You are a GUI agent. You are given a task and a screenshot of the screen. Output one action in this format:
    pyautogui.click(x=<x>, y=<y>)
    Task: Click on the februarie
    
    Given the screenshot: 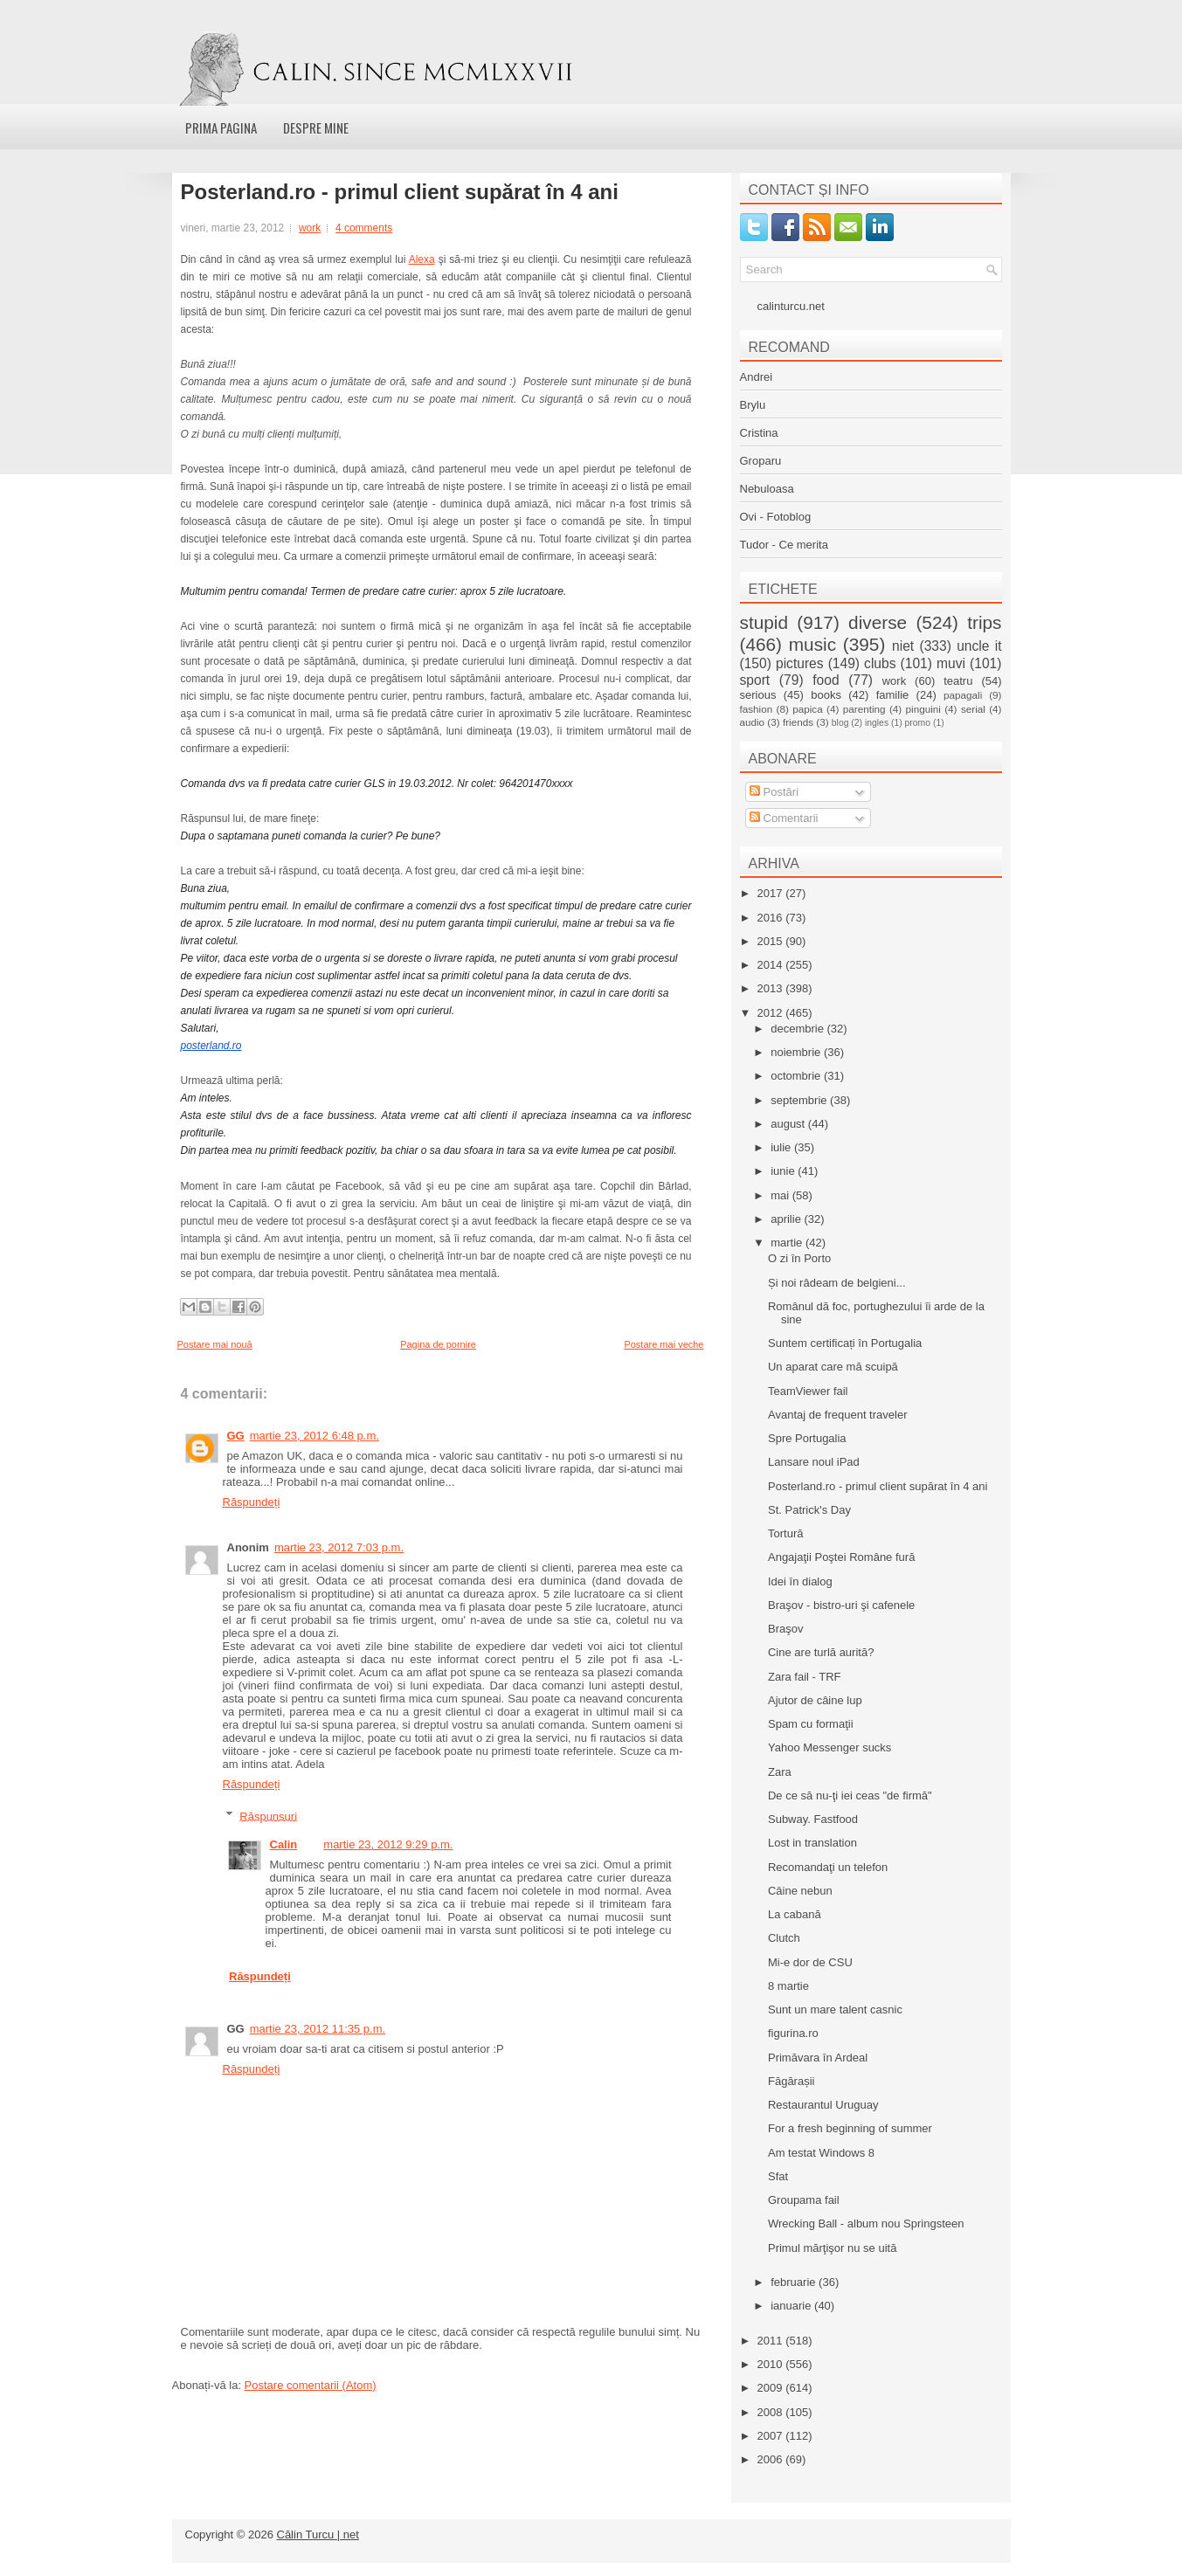 What is the action you would take?
    pyautogui.click(x=795, y=2282)
    